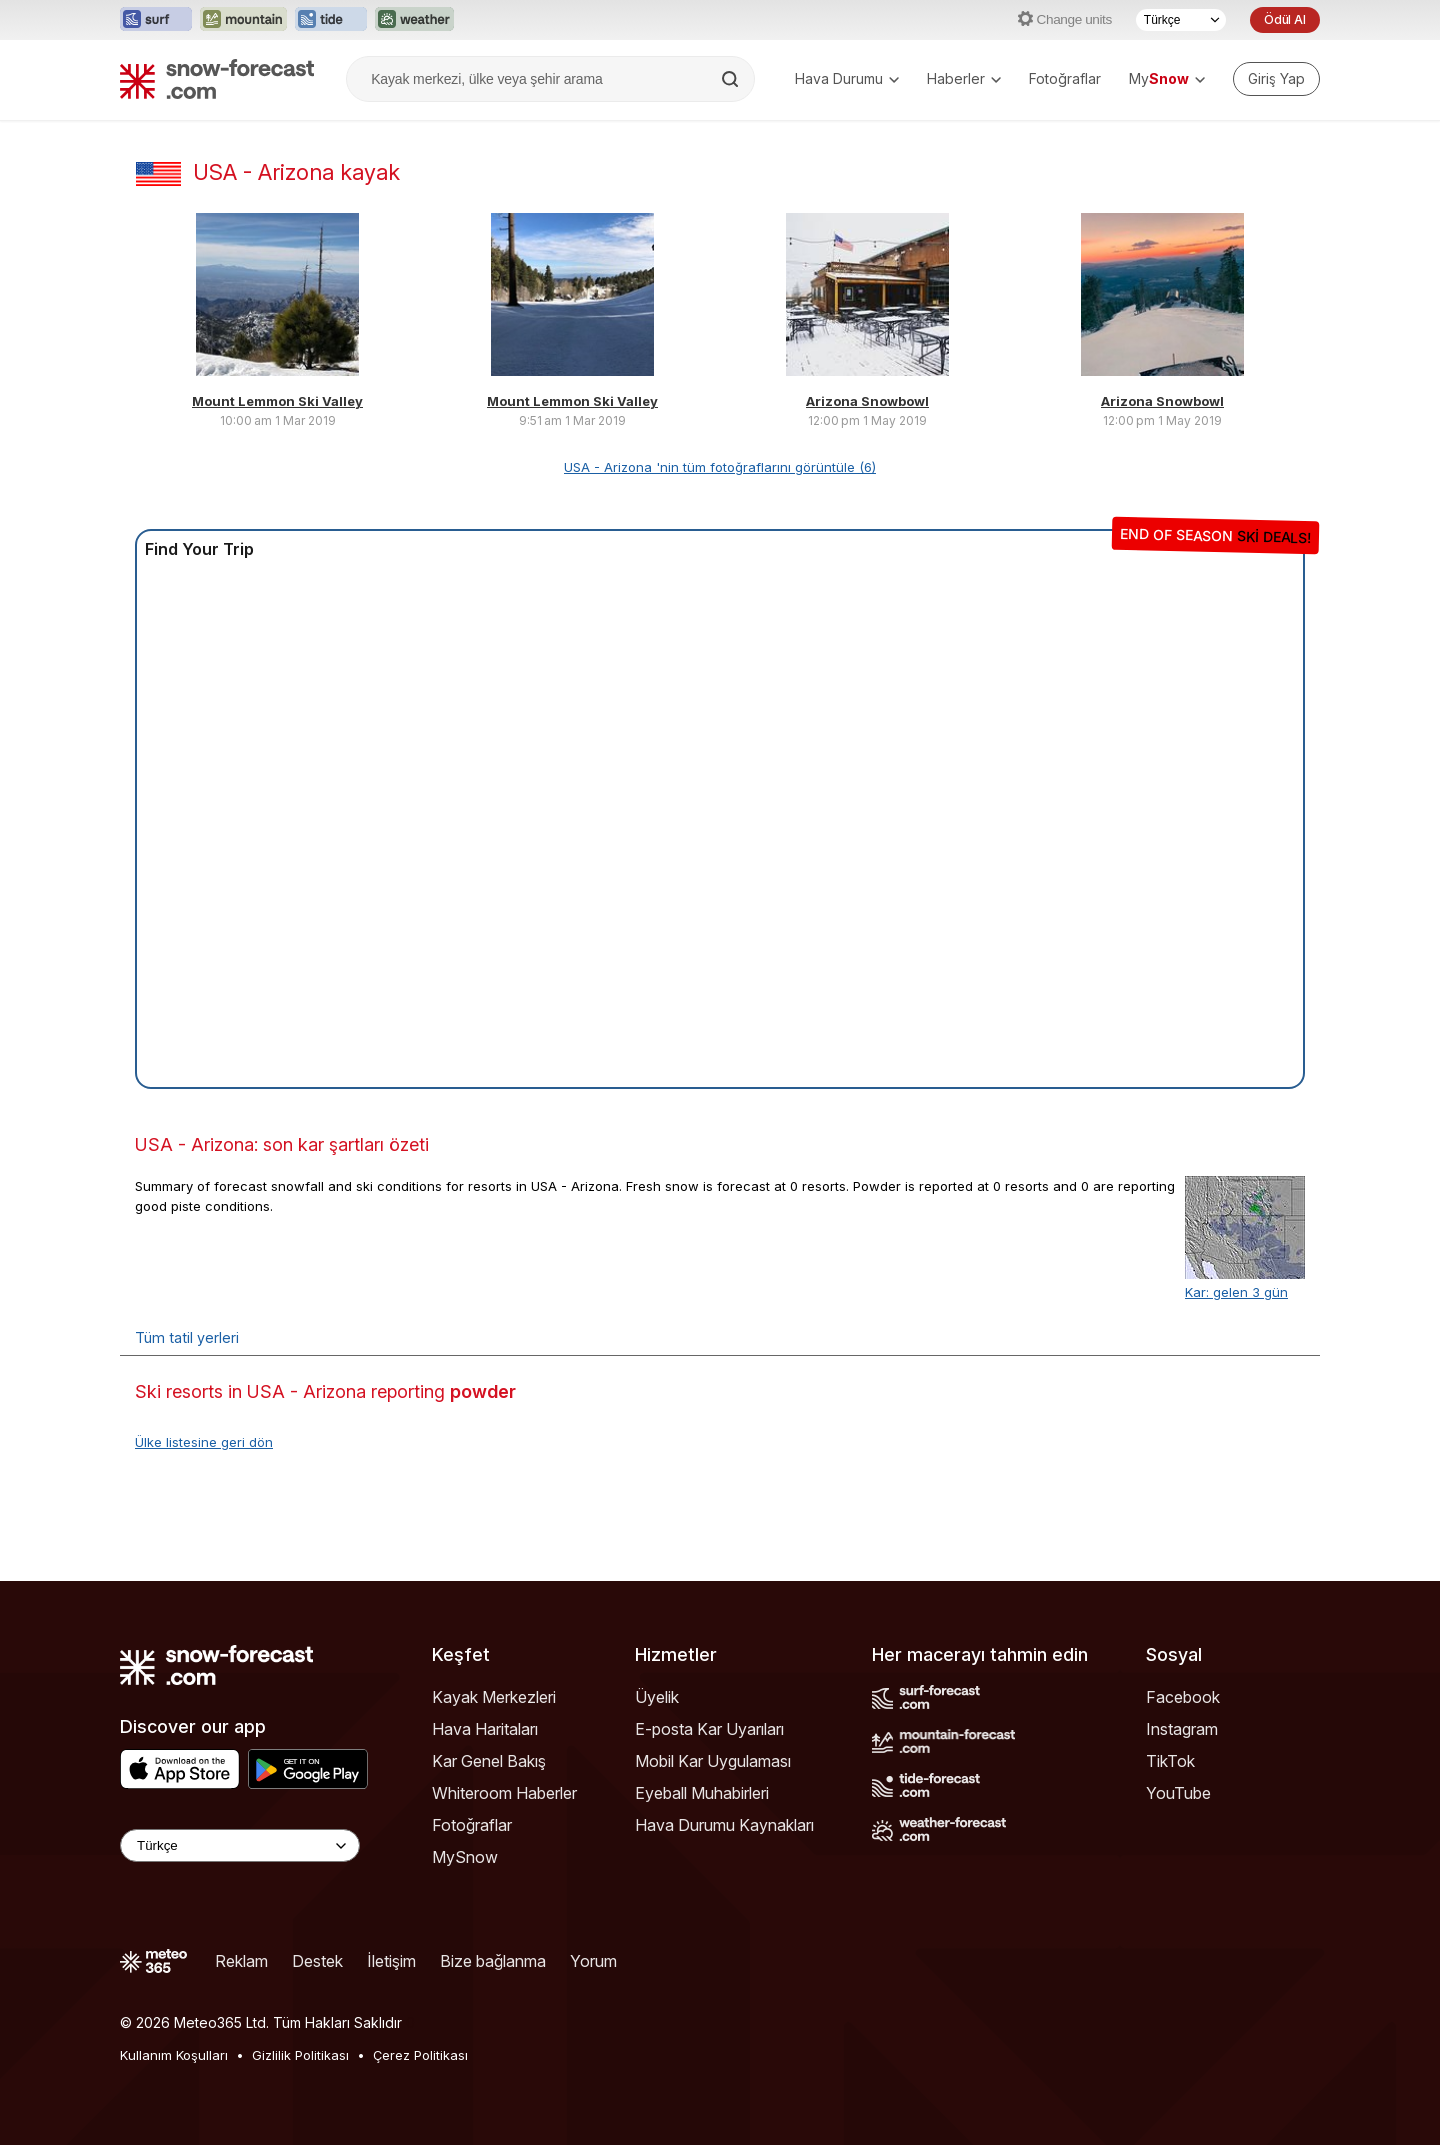  What do you see at coordinates (1170, 1761) in the screenshot?
I see `TikTok` at bounding box center [1170, 1761].